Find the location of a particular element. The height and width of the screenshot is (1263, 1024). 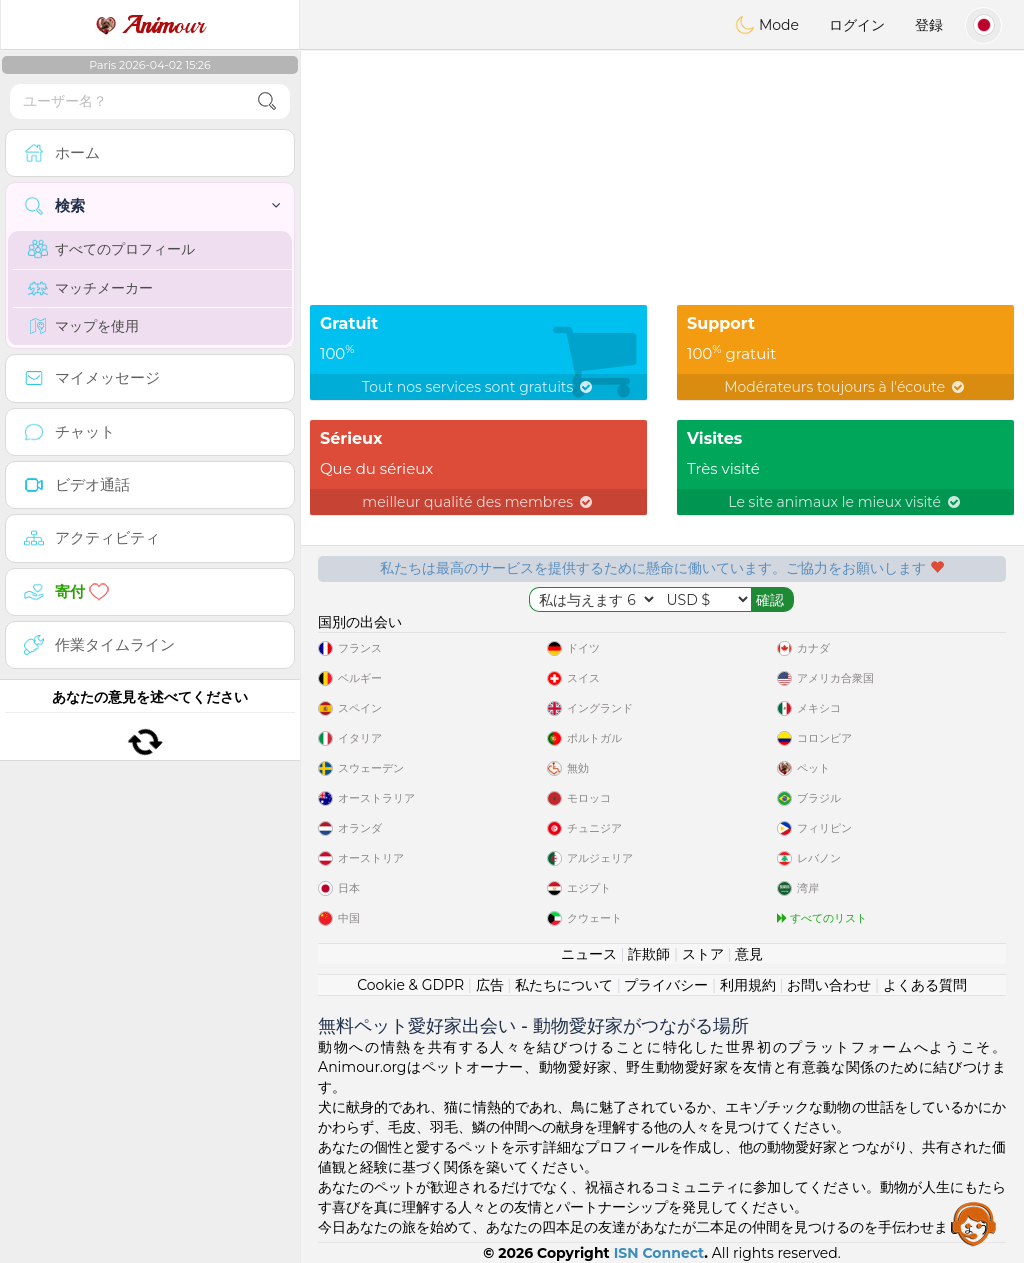

マッチメーカー is located at coordinates (90, 288).